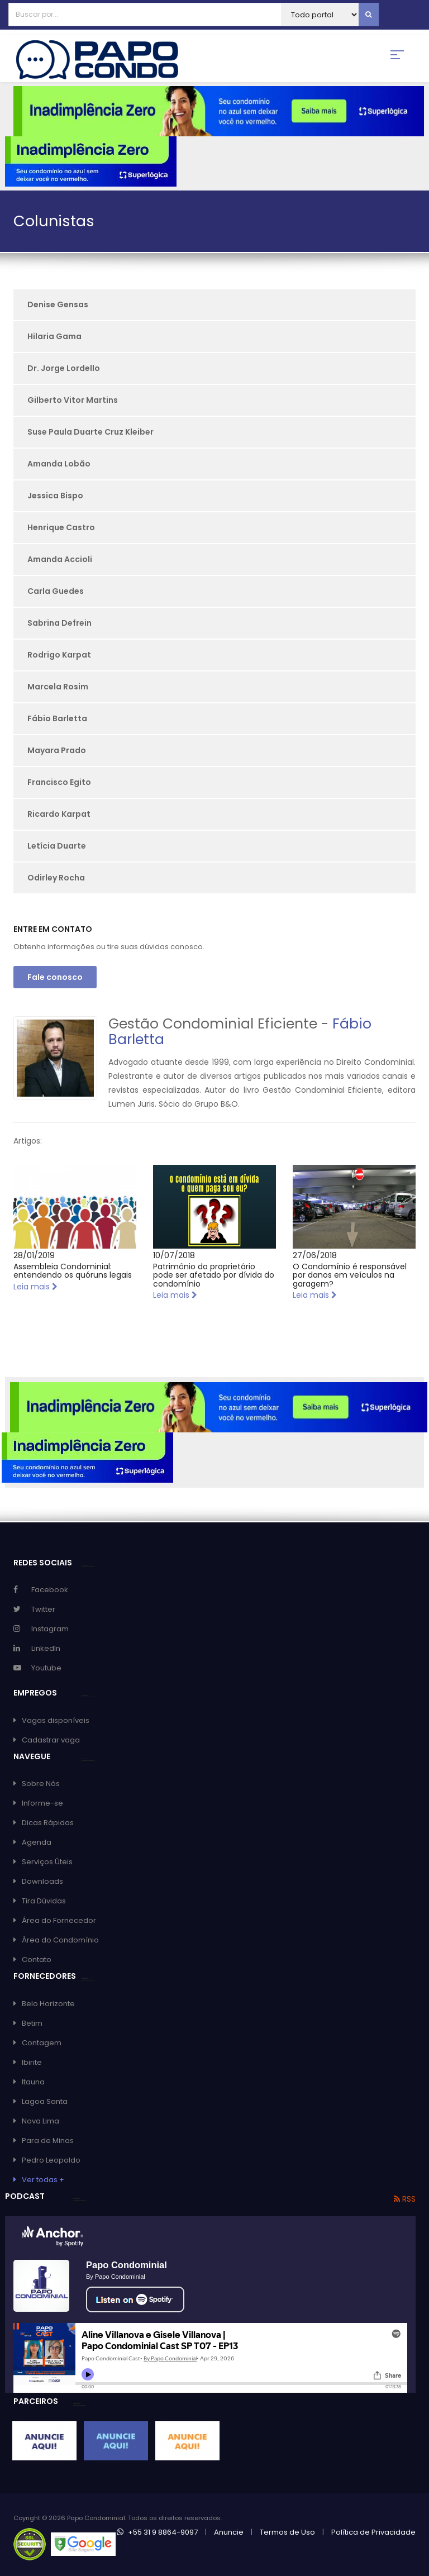 Image resolution: width=429 pixels, height=2576 pixels. What do you see at coordinates (59, 559) in the screenshot?
I see `Amanda Accioli` at bounding box center [59, 559].